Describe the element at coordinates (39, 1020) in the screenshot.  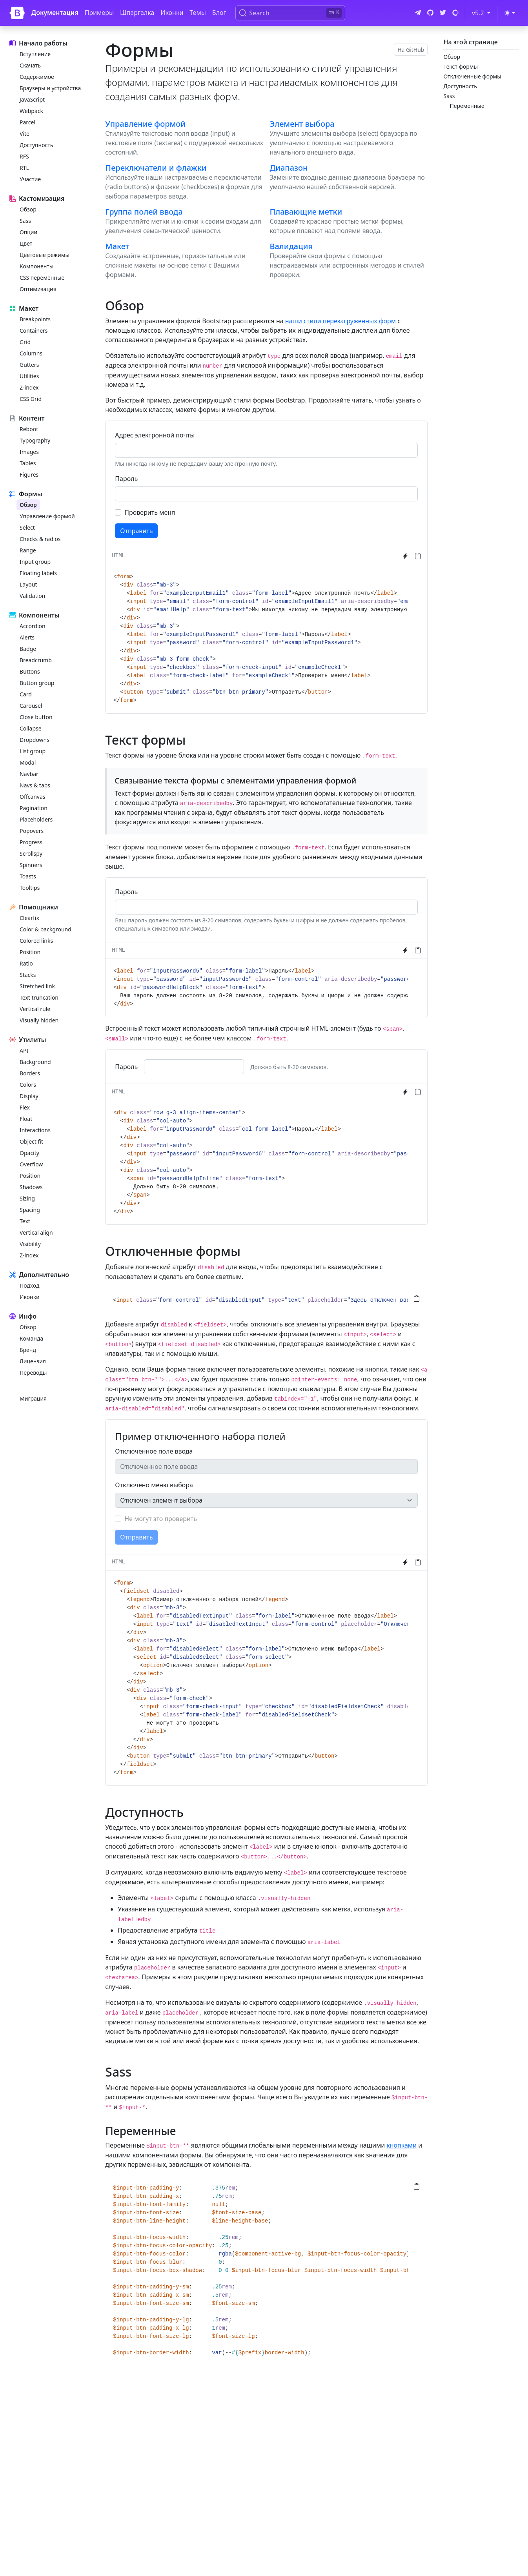
I see `Visually hidden` at that location.